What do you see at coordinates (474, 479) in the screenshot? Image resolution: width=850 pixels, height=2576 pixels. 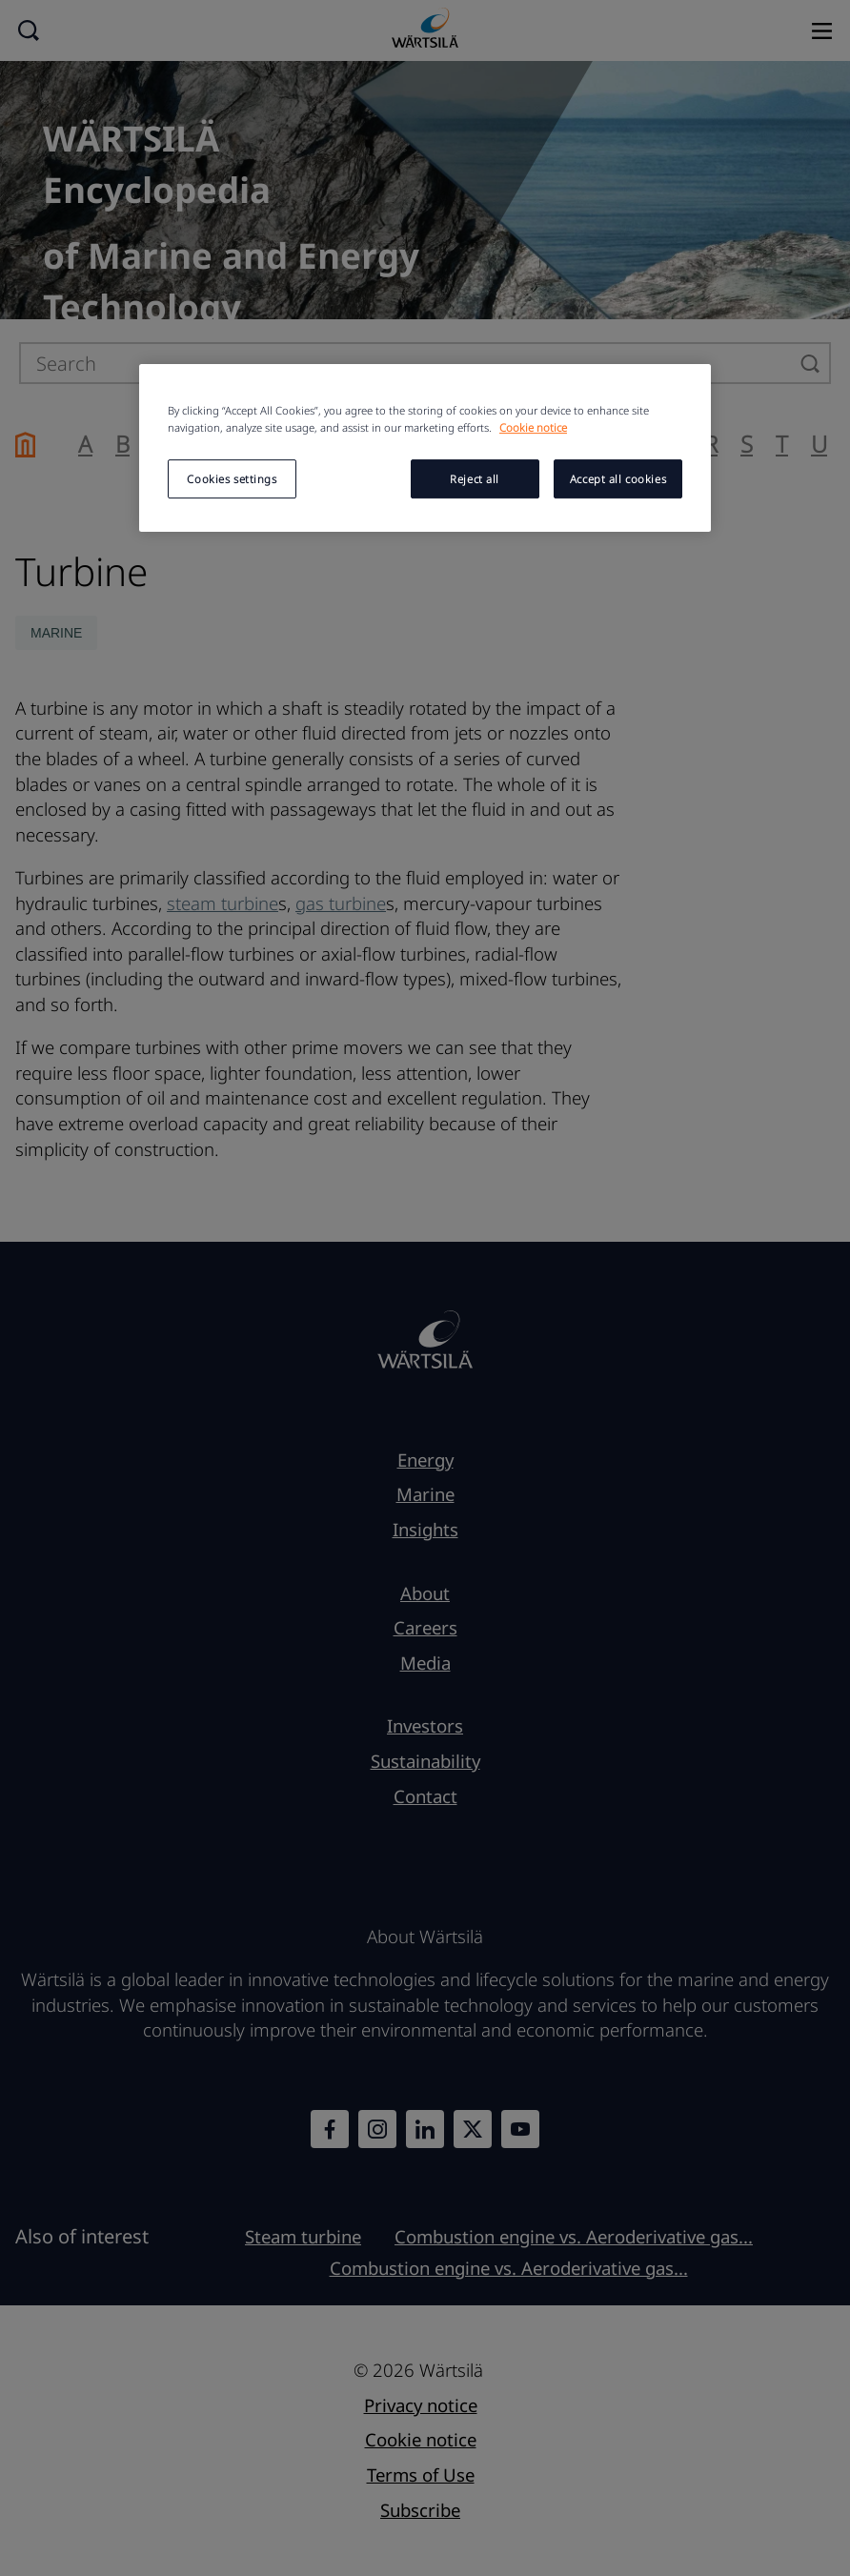 I see `Reject all` at bounding box center [474, 479].